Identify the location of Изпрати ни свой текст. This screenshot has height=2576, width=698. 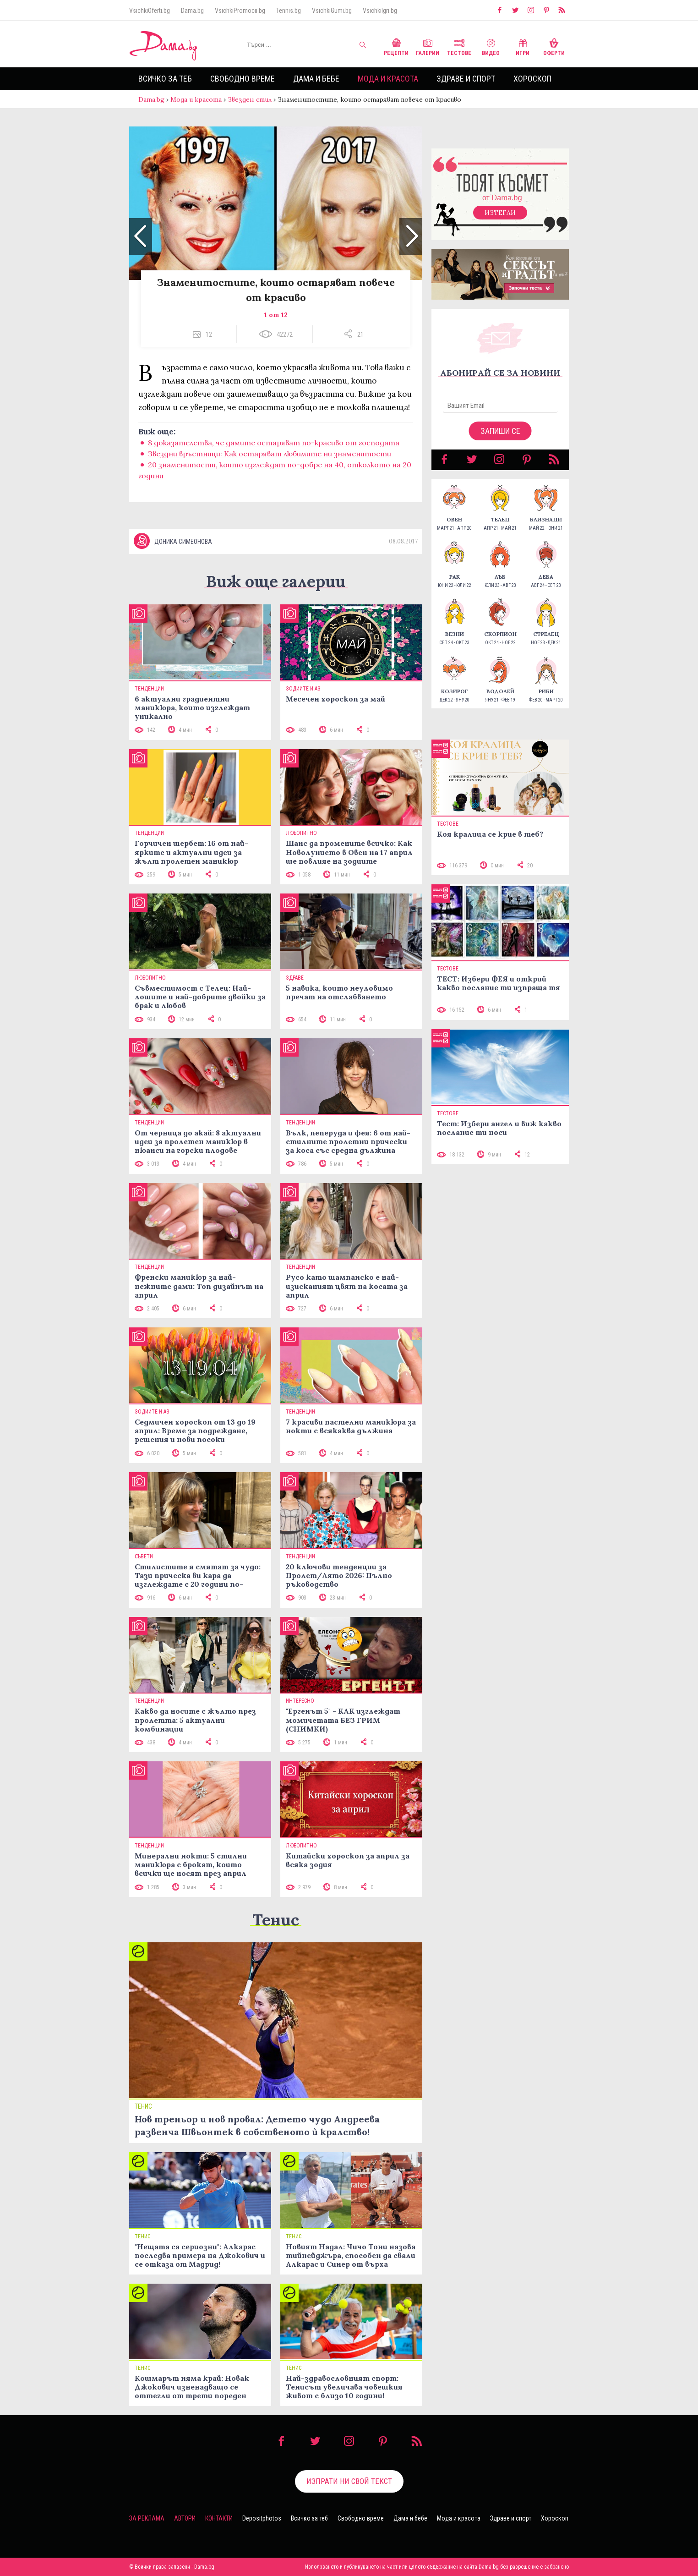
(349, 2481).